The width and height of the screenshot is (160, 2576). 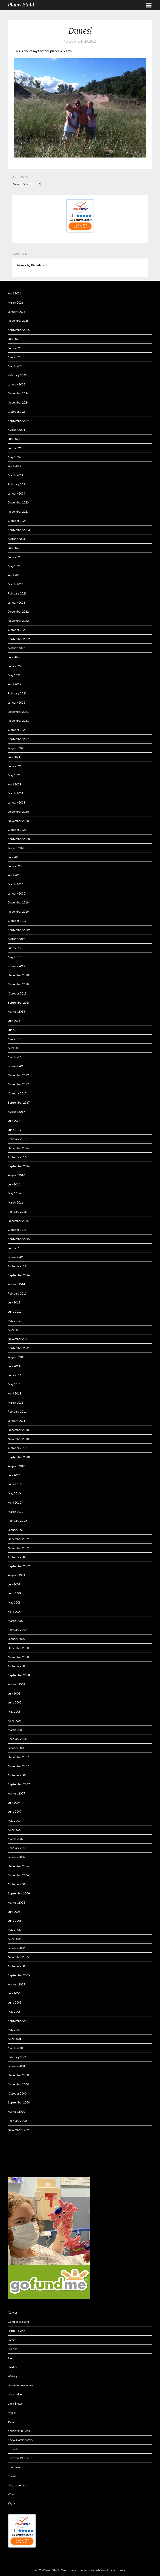 What do you see at coordinates (16, 2111) in the screenshot?
I see `August 2000` at bounding box center [16, 2111].